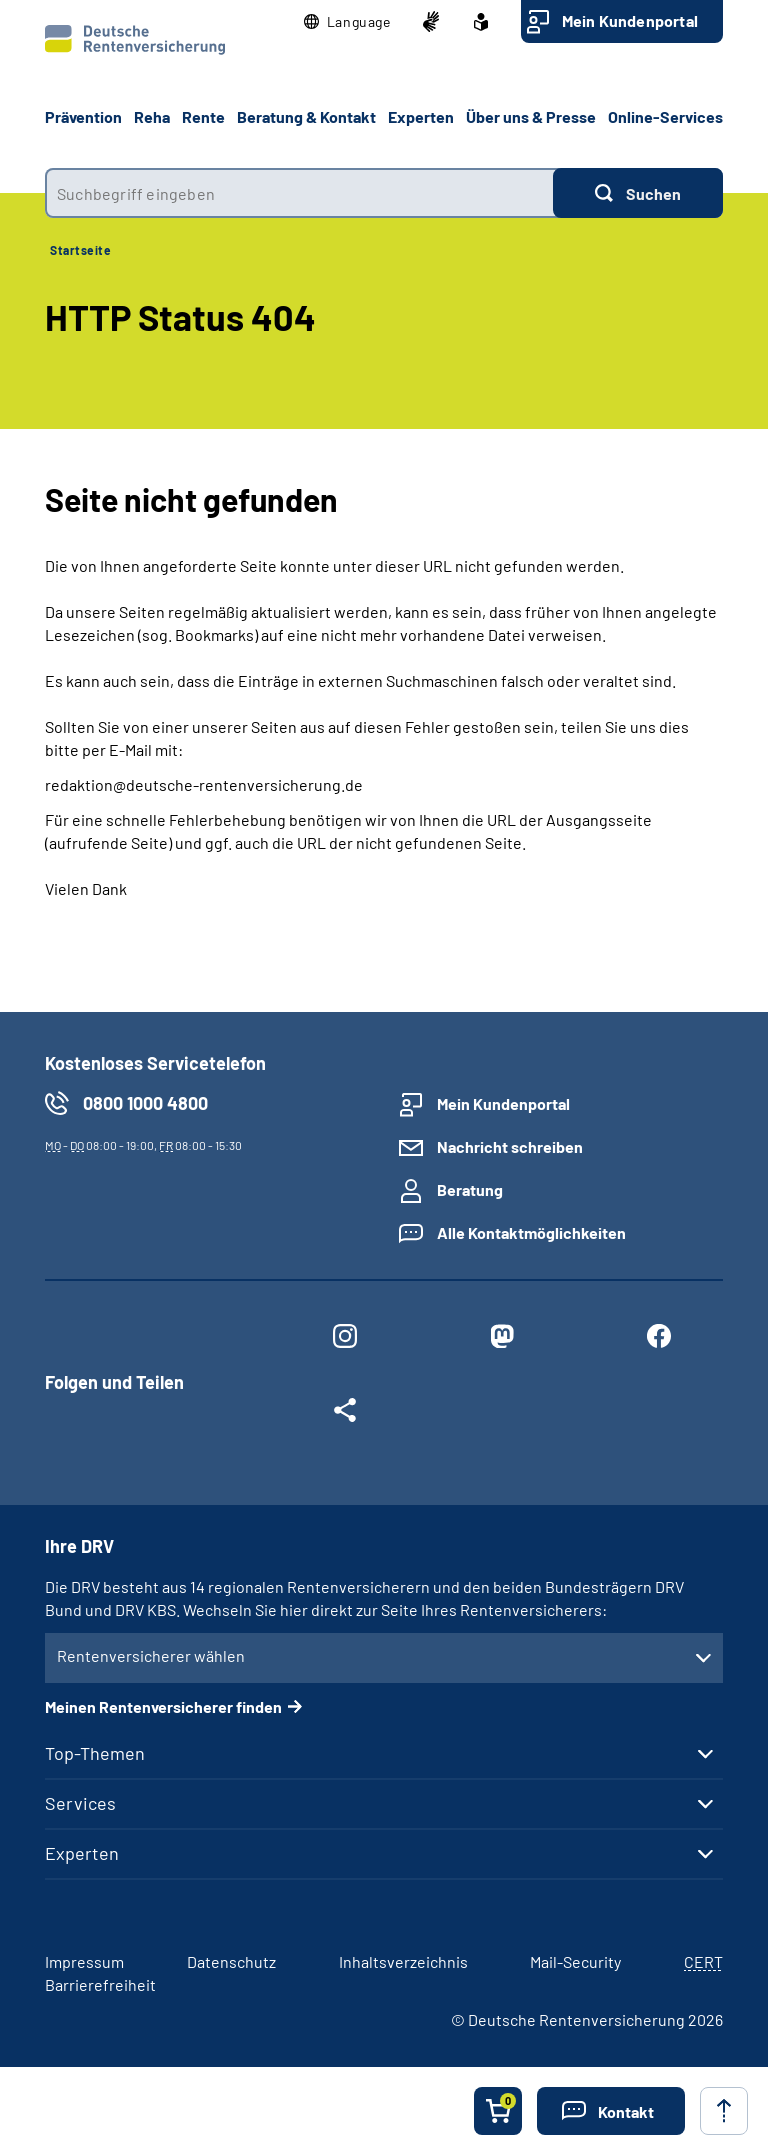 The image size is (768, 2155). I want to click on Online-Services, so click(665, 116).